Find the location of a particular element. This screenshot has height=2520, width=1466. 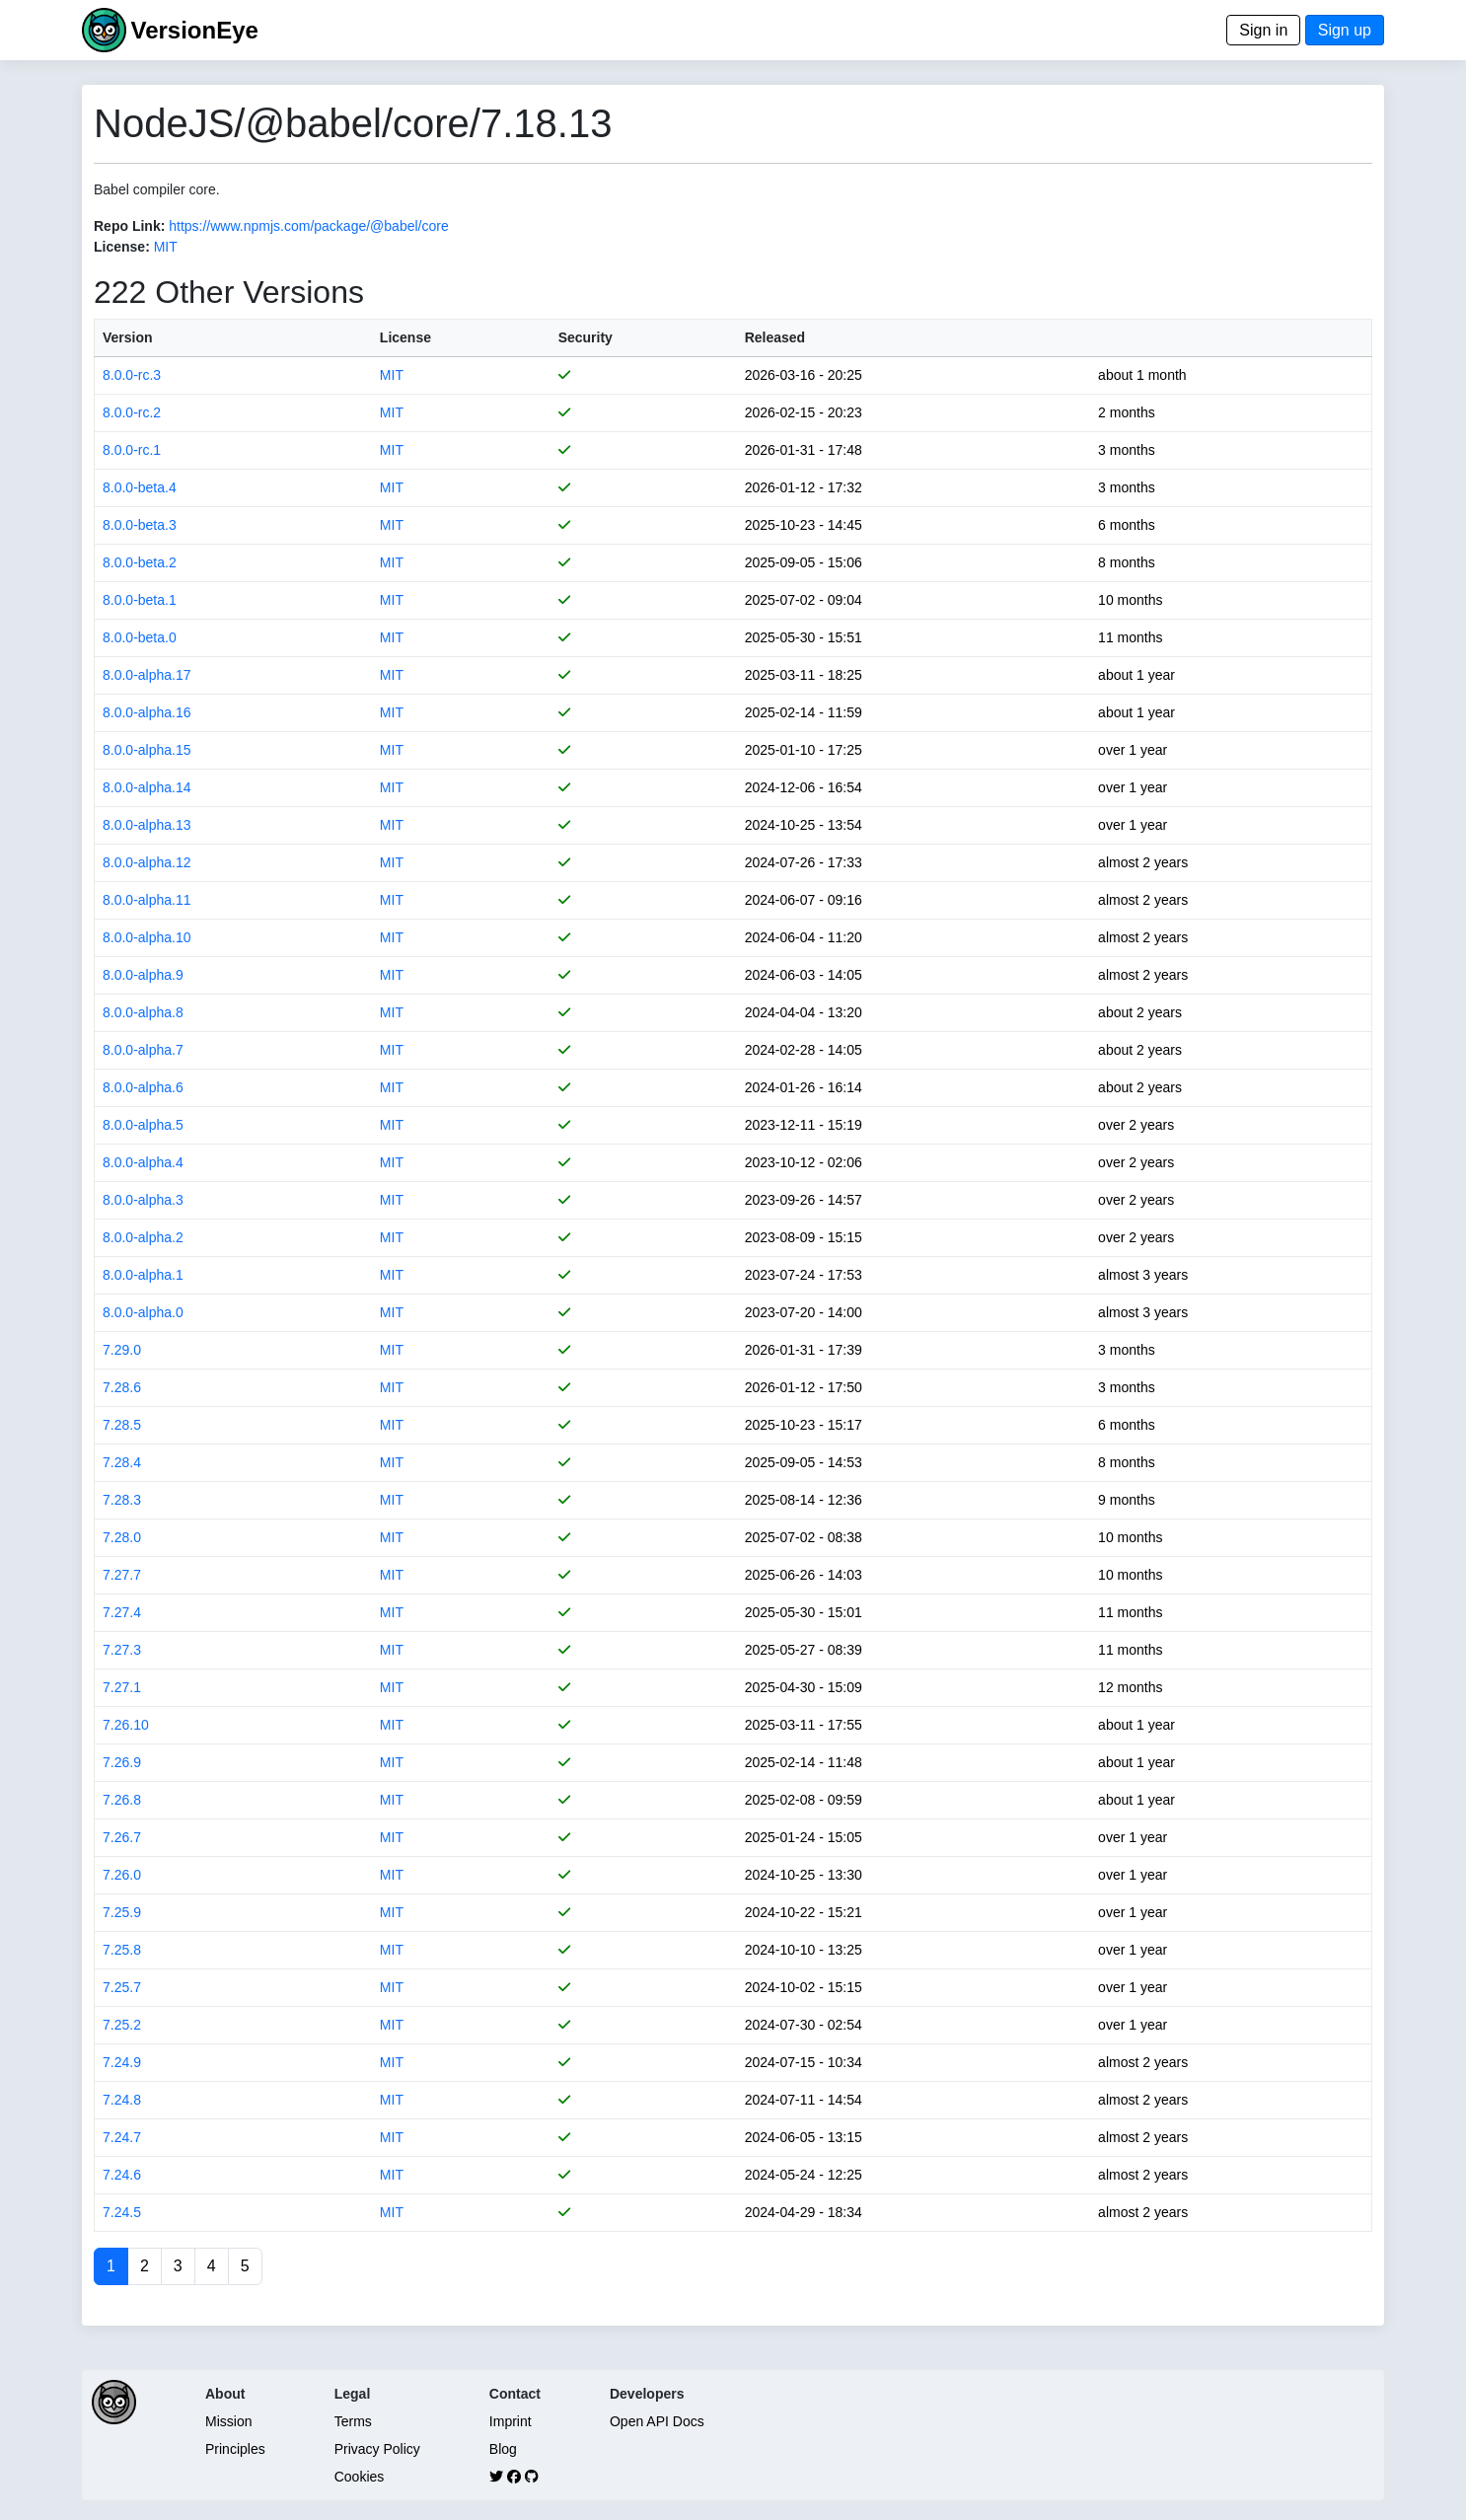

7.24.7 is located at coordinates (122, 2137).